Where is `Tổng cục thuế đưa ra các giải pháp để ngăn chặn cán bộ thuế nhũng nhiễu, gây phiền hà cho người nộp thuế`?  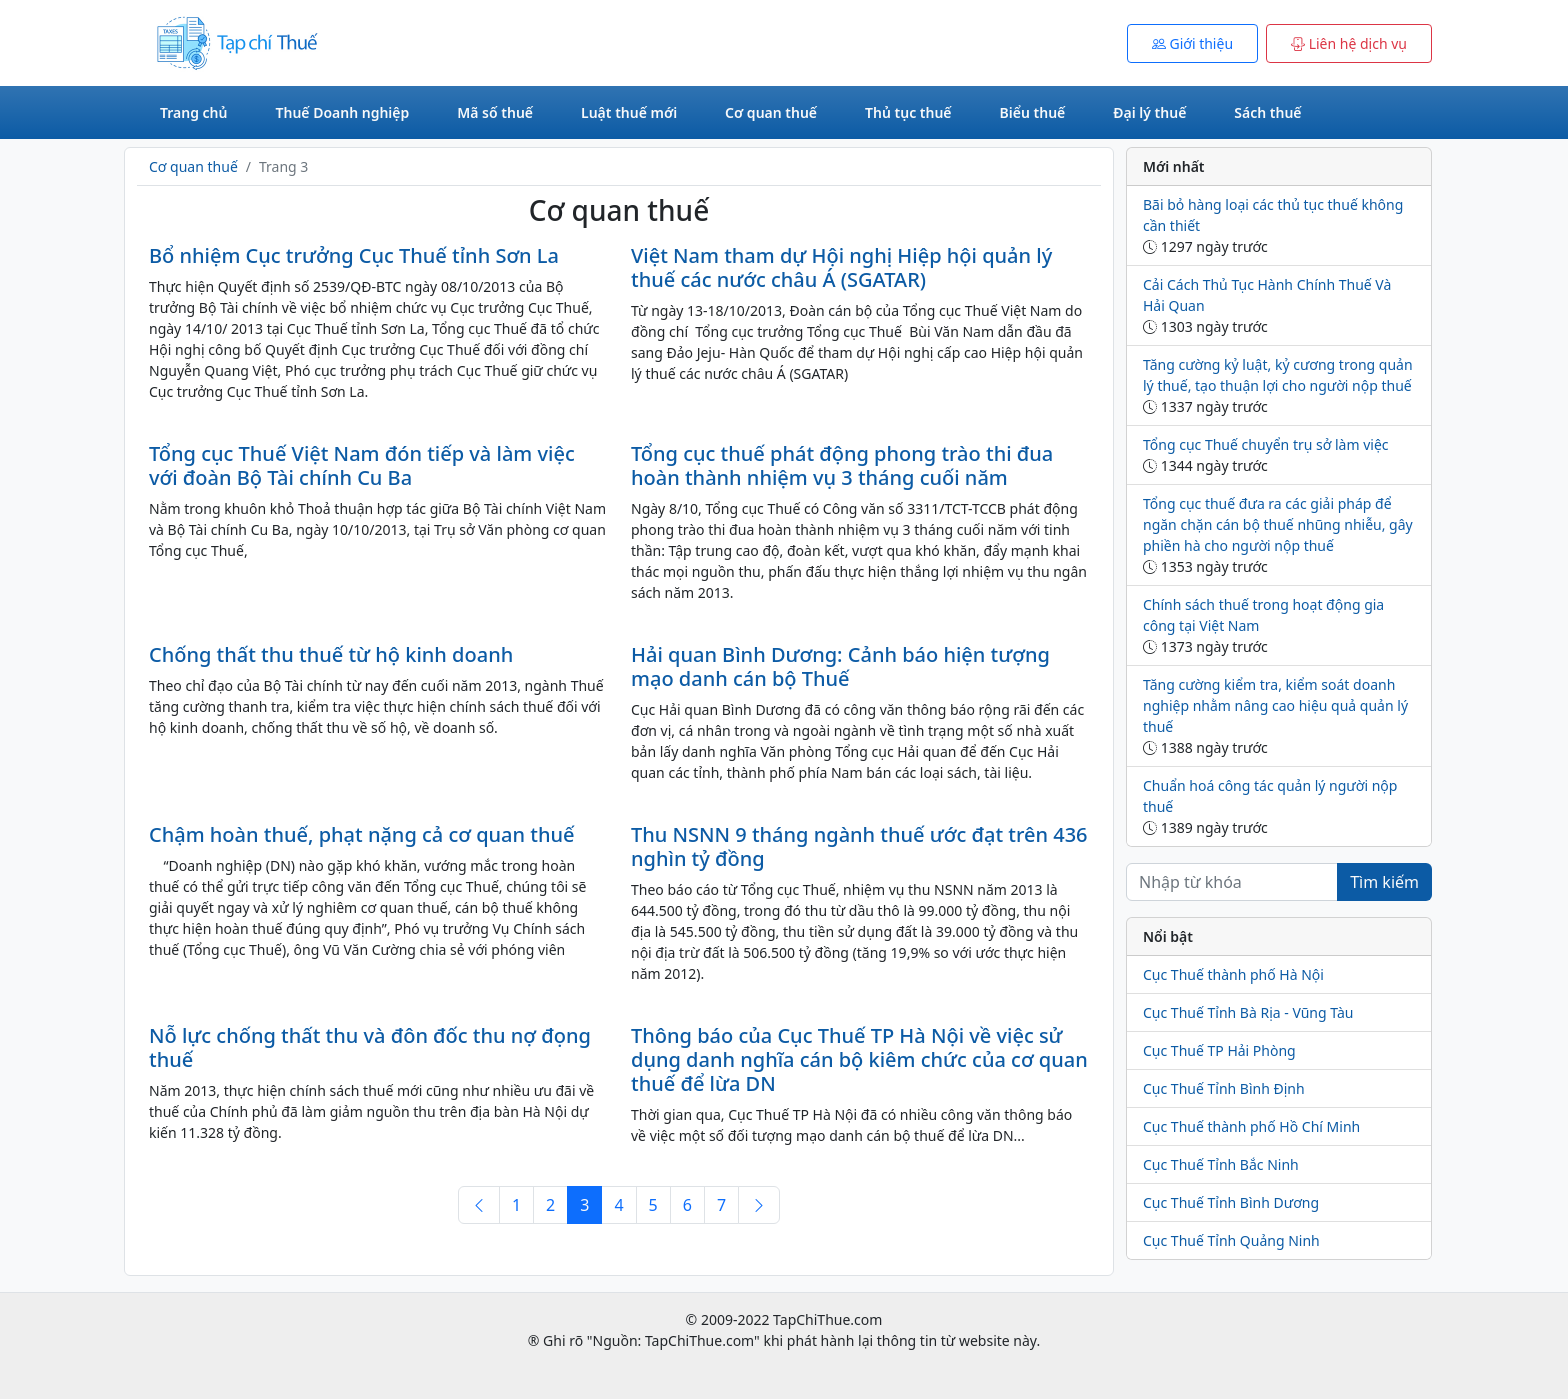 Tổng cục thuế đưa ra các giải pháp để ngăn chặn cán bộ thuế nhũng nhiễu, gây phiền hà cho người nộp thuế is located at coordinates (1278, 524).